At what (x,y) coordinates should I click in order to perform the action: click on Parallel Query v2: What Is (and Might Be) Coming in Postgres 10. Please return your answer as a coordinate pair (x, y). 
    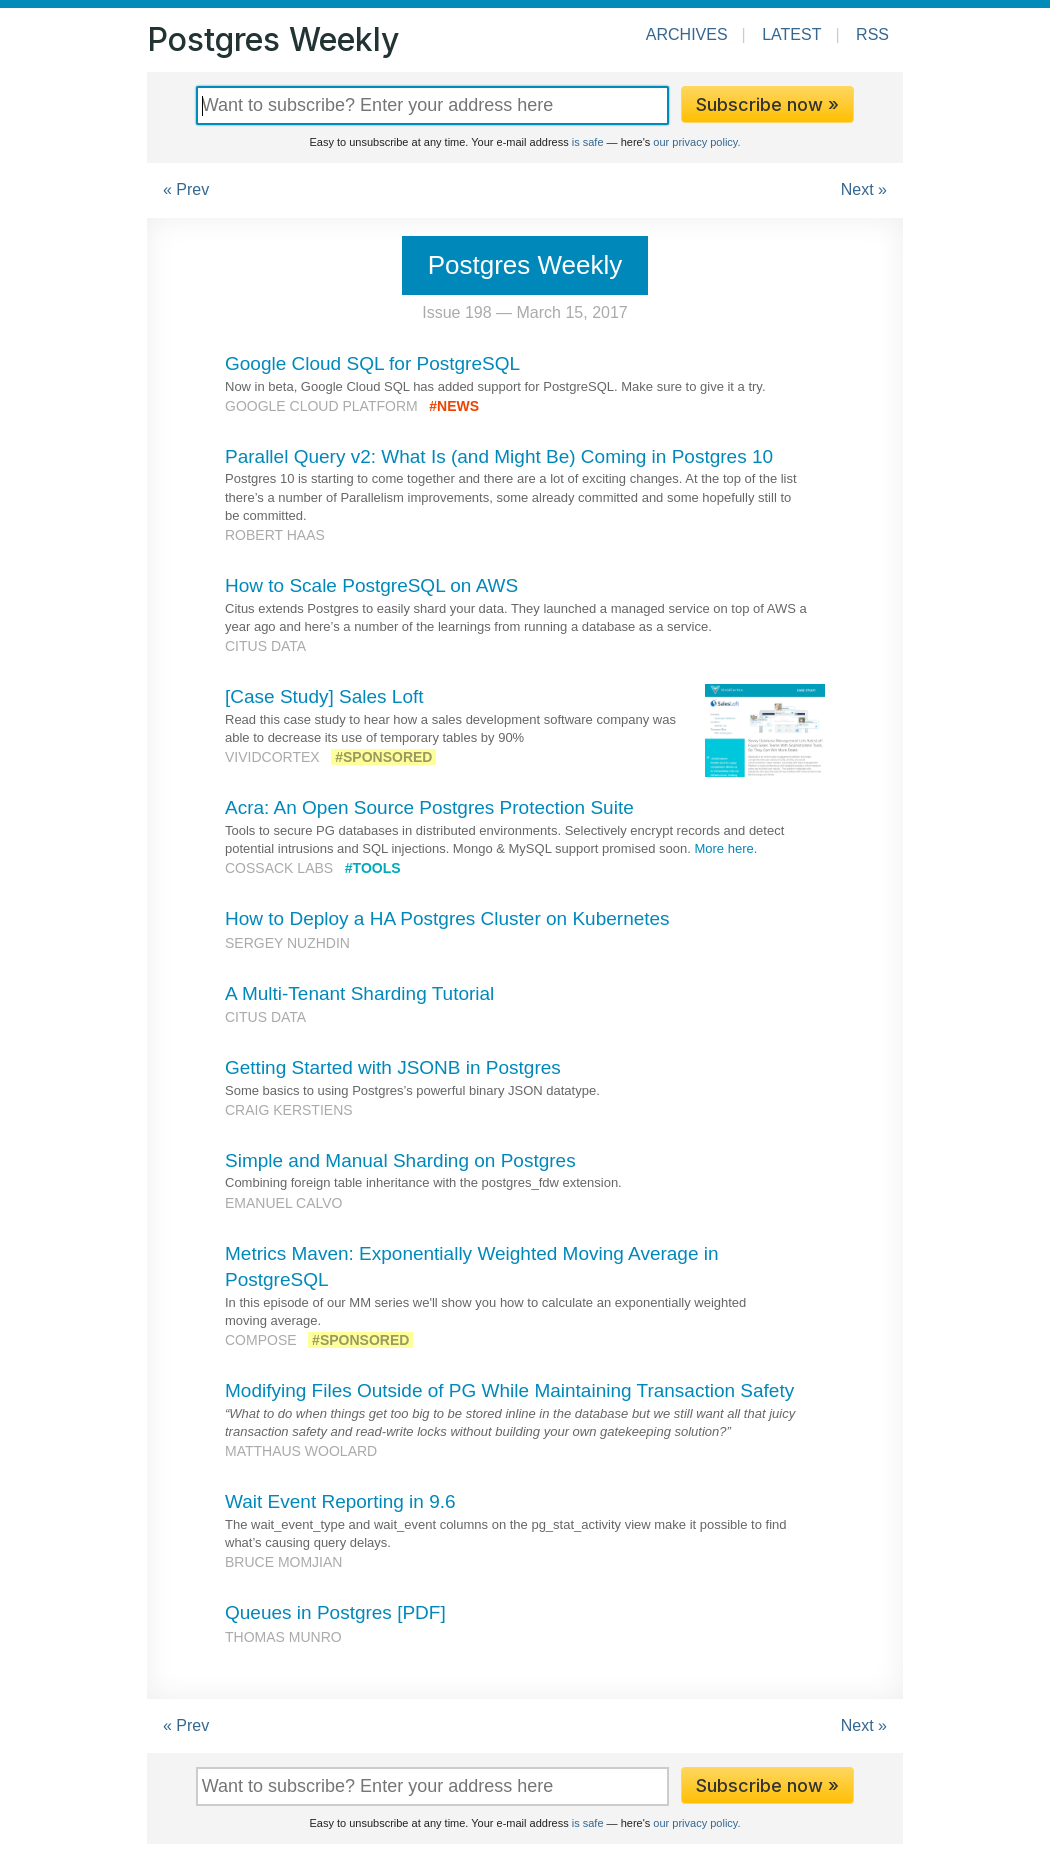
    Looking at the image, I should click on (499, 456).